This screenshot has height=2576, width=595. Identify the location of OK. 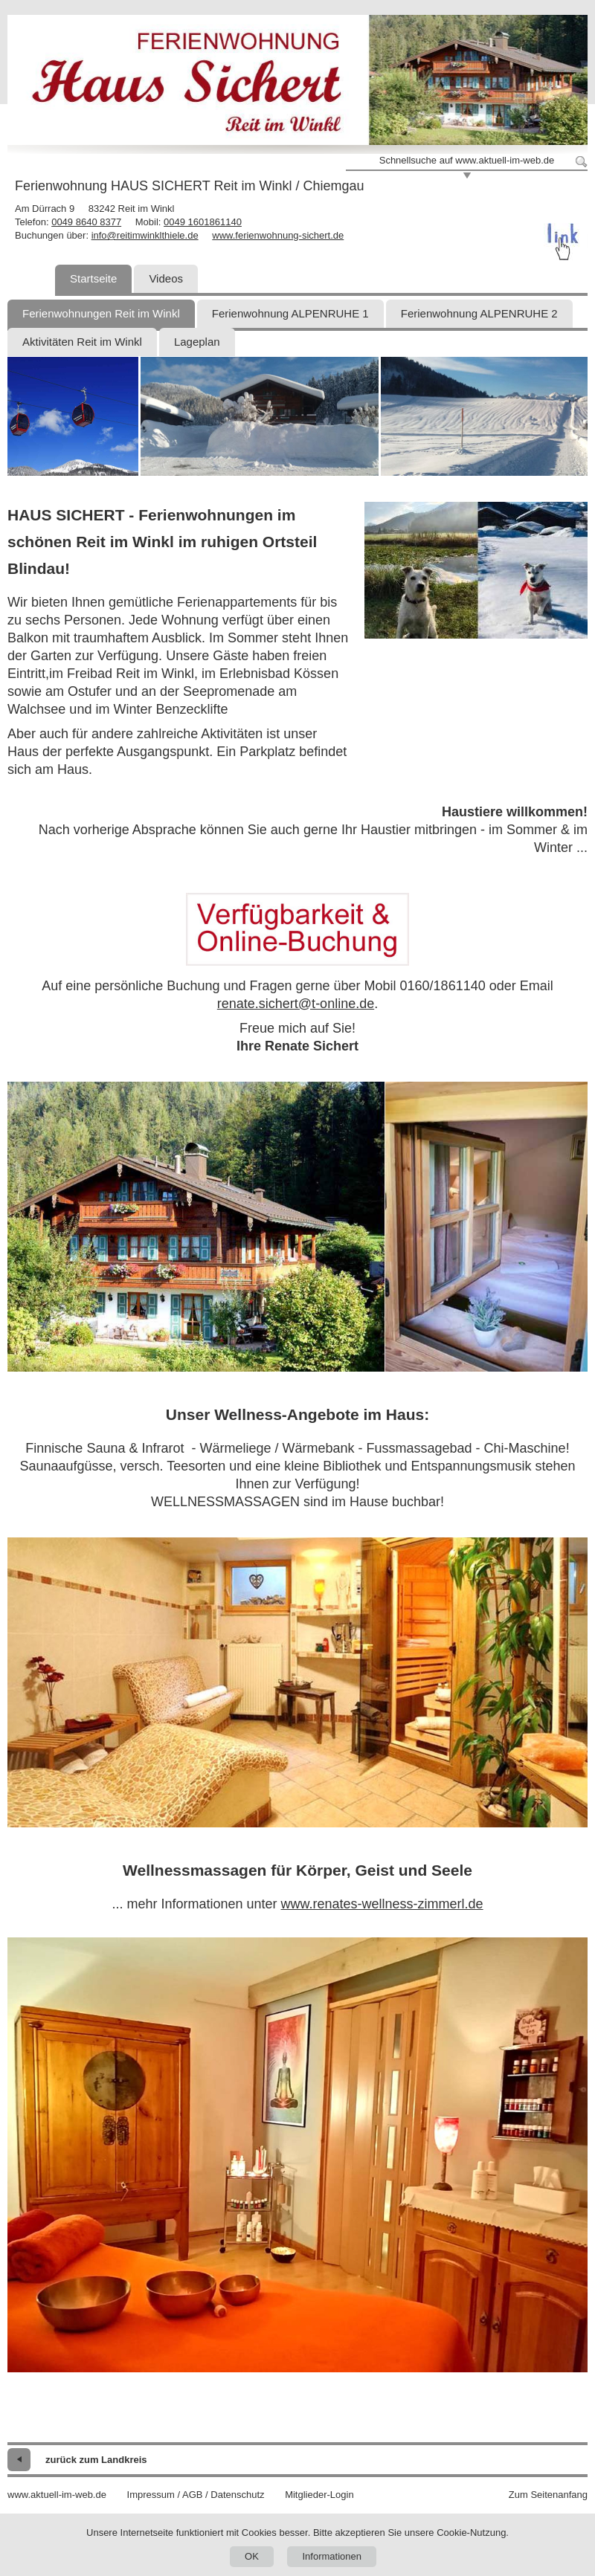
(252, 2556).